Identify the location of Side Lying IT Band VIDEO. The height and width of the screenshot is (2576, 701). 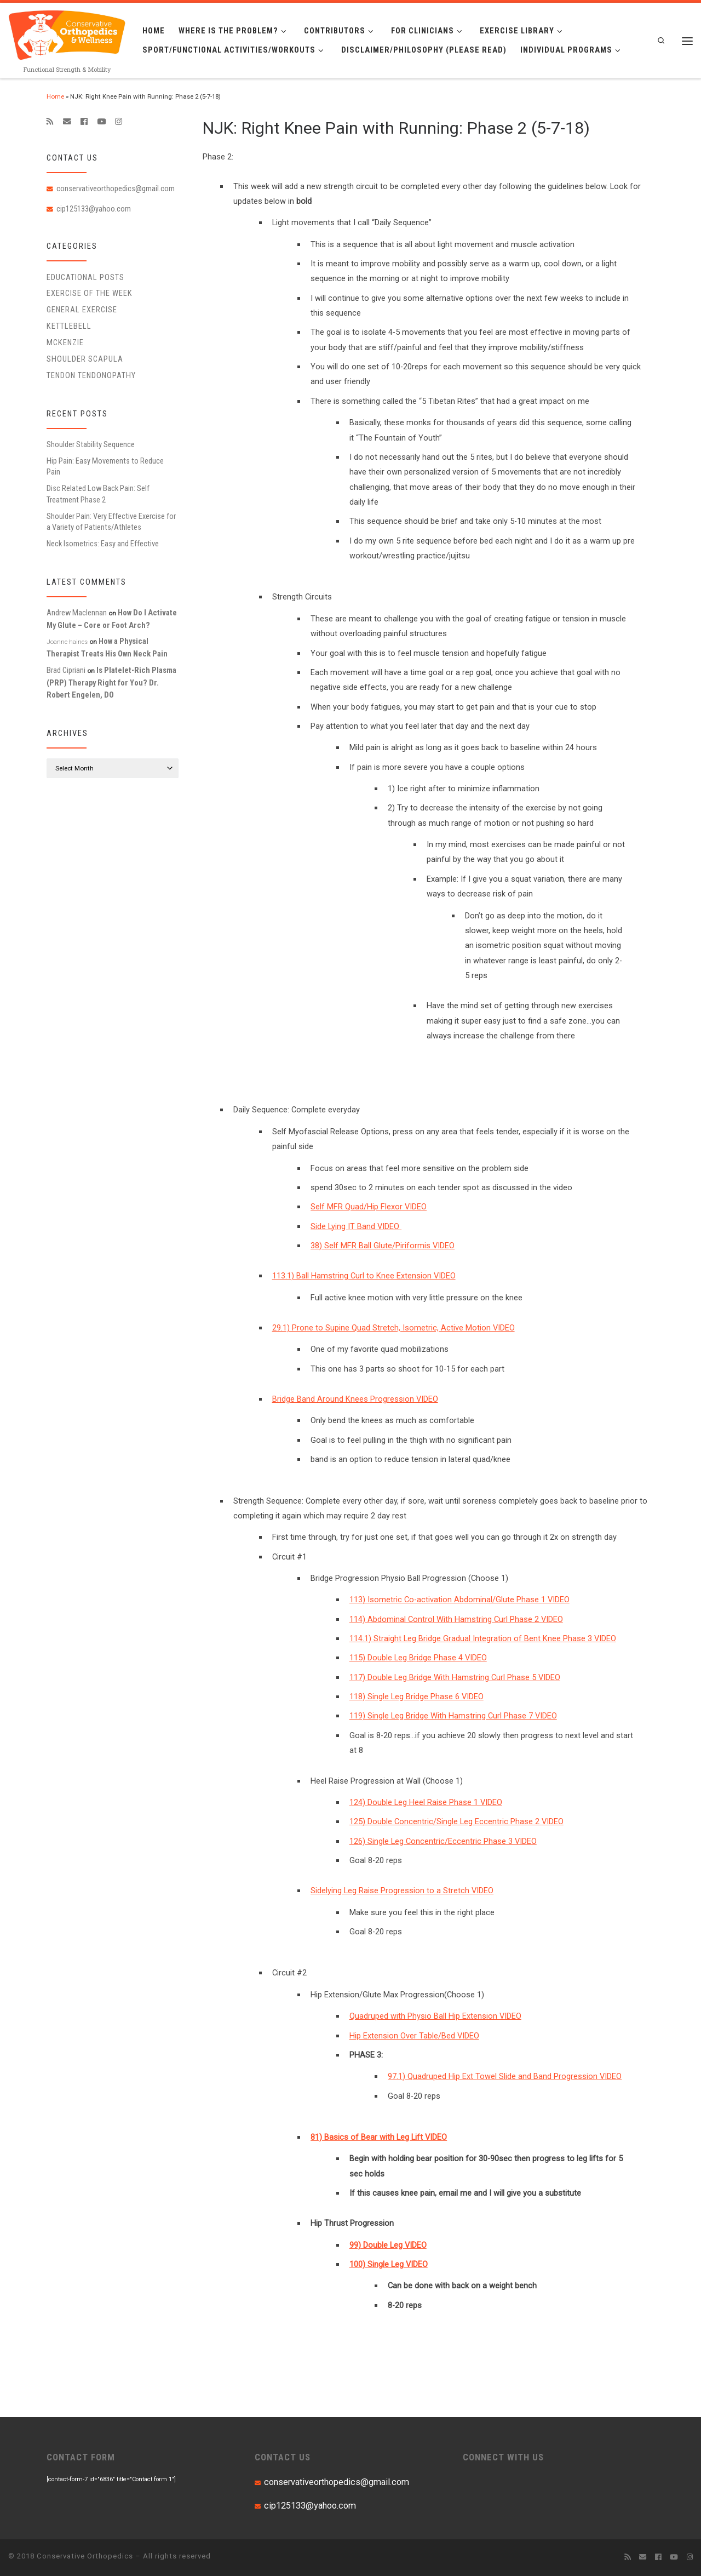
(356, 1226).